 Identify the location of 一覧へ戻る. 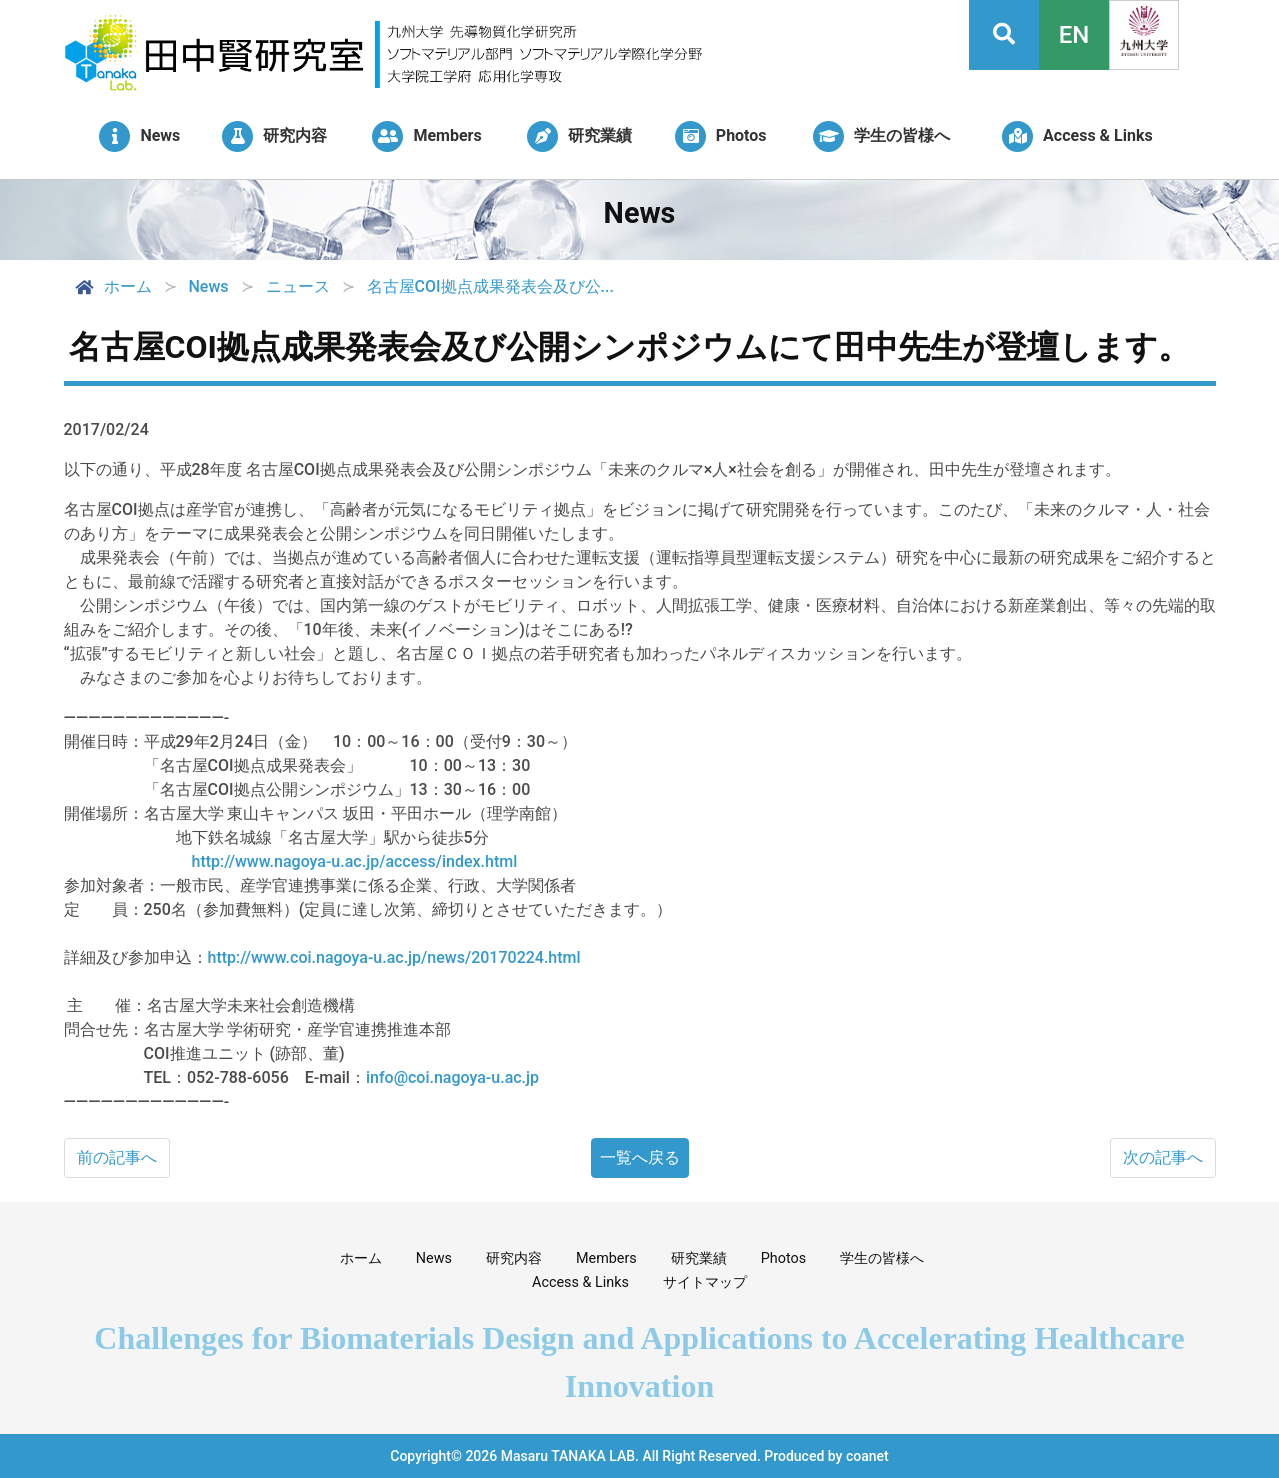
(640, 1157).